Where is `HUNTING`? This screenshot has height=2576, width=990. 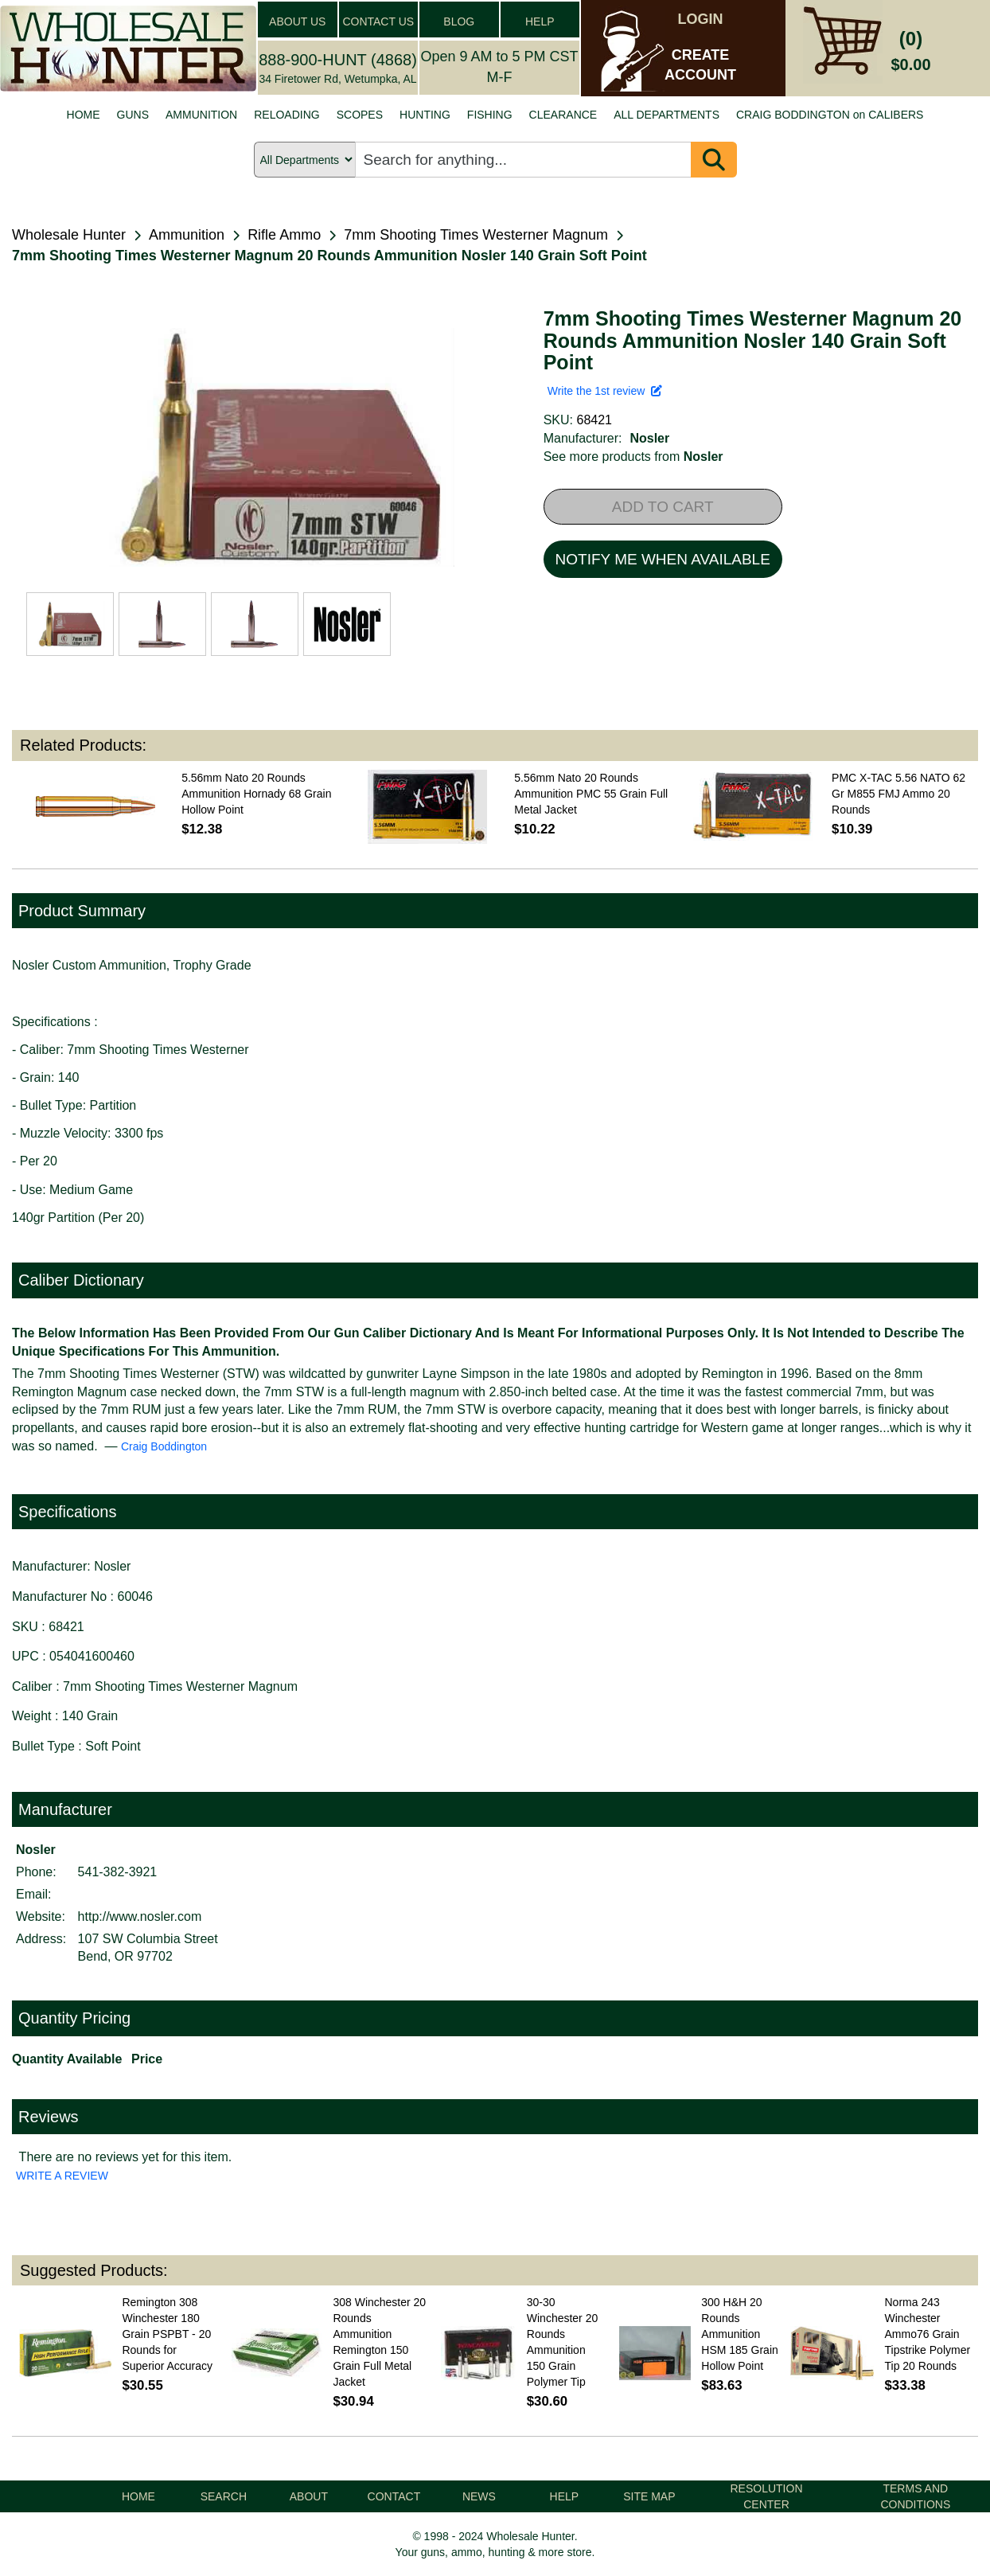
HUNTING is located at coordinates (425, 114).